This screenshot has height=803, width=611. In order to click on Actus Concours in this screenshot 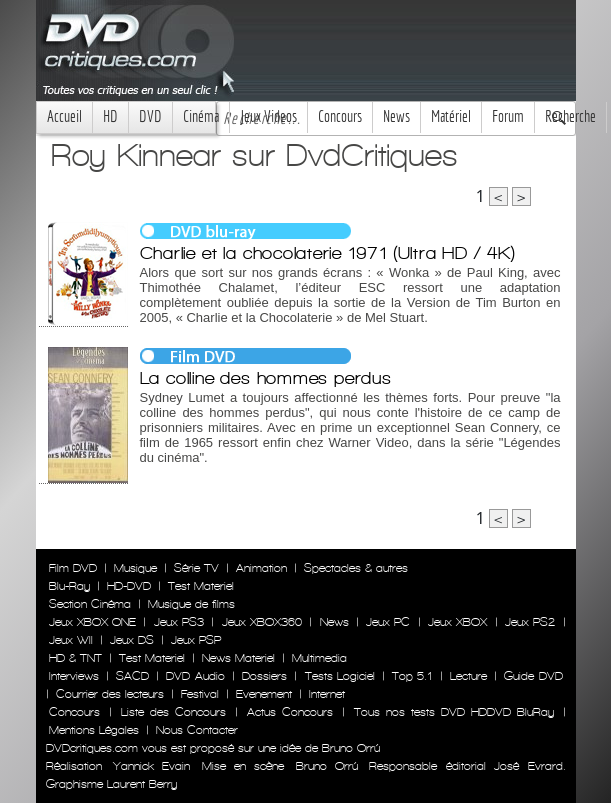, I will do `click(290, 712)`.